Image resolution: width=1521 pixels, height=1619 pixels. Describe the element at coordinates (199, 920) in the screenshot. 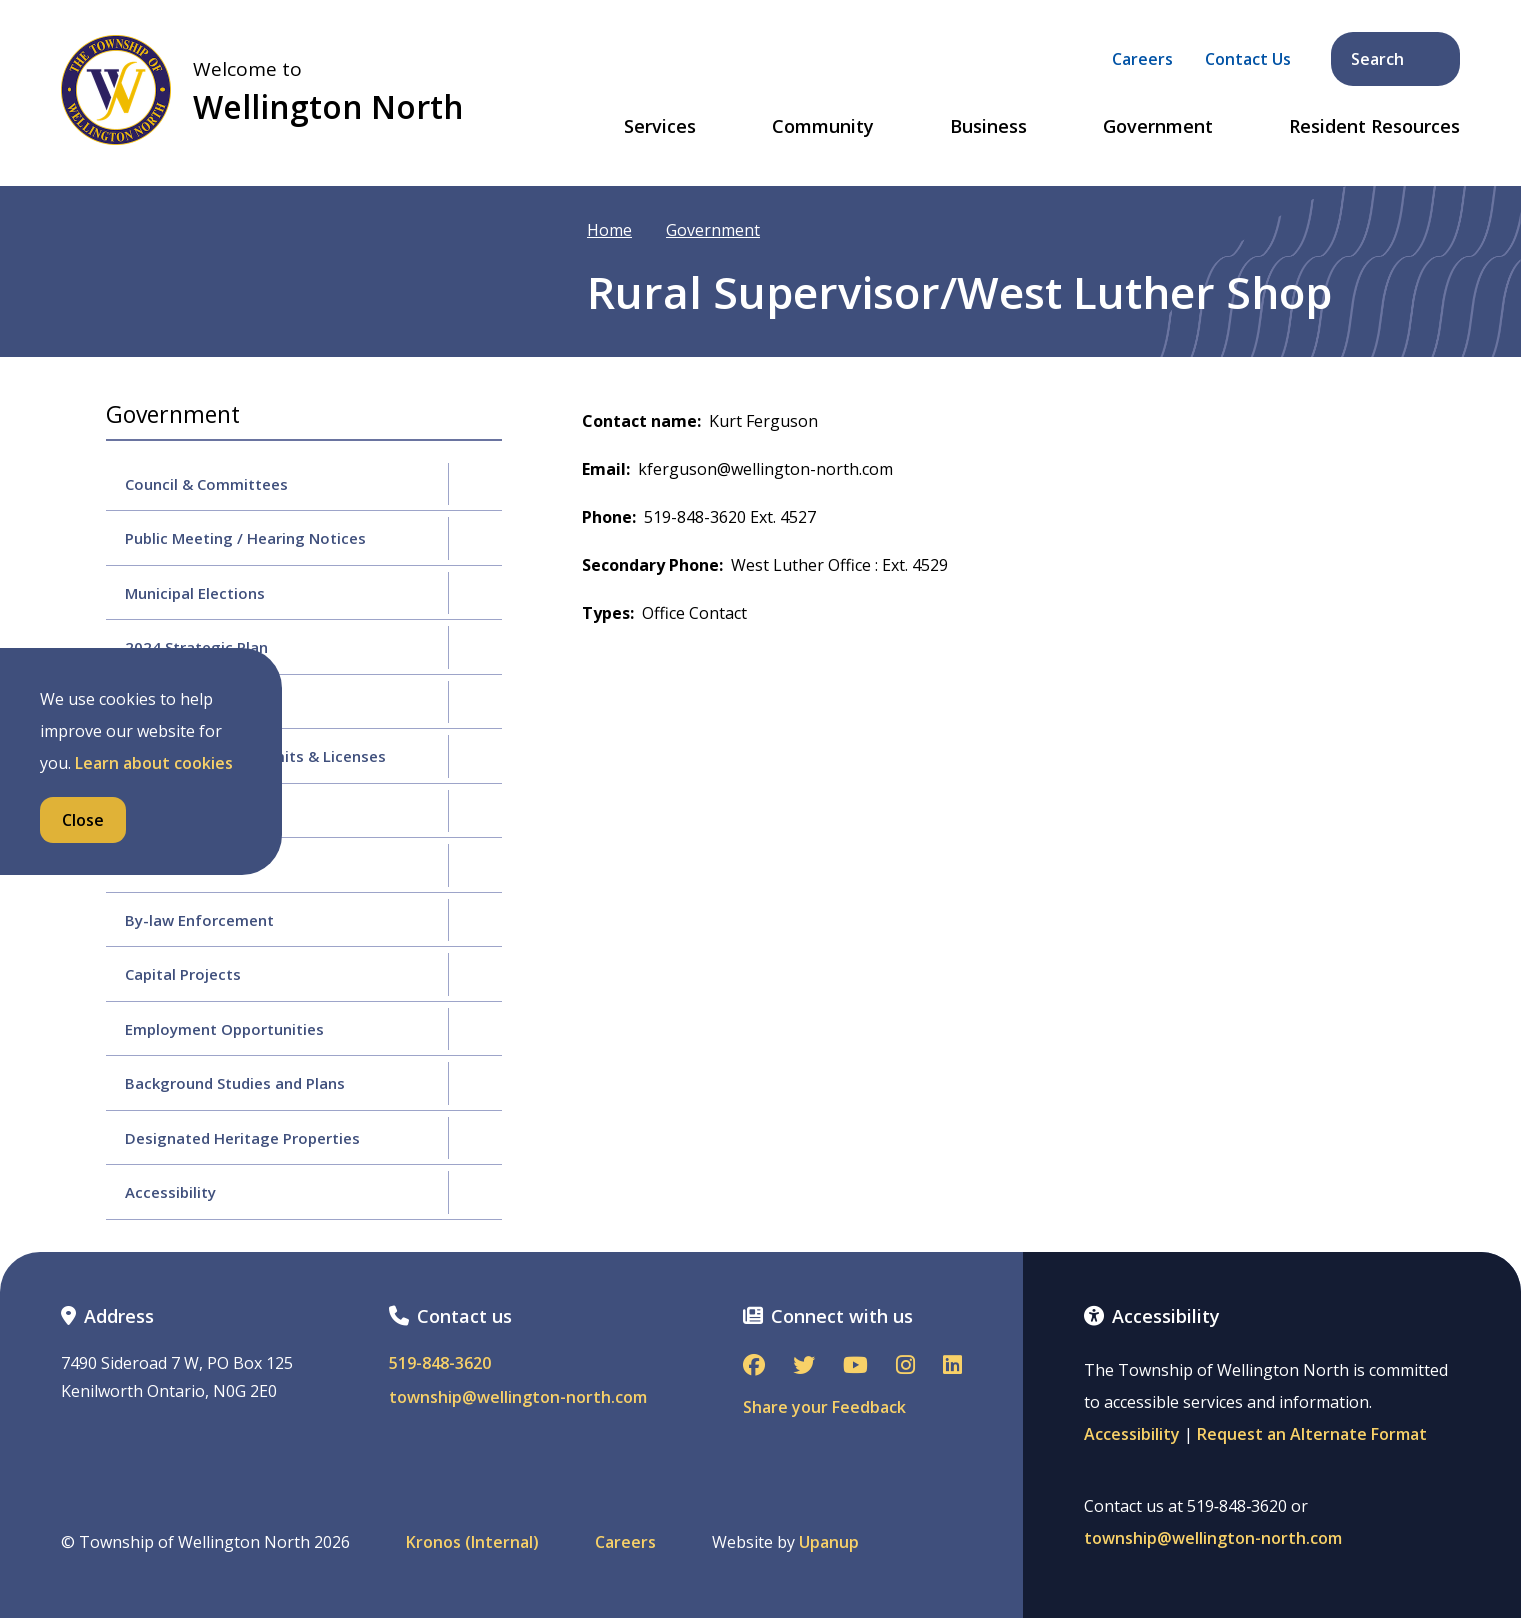

I see `By-law Enforcement` at that location.